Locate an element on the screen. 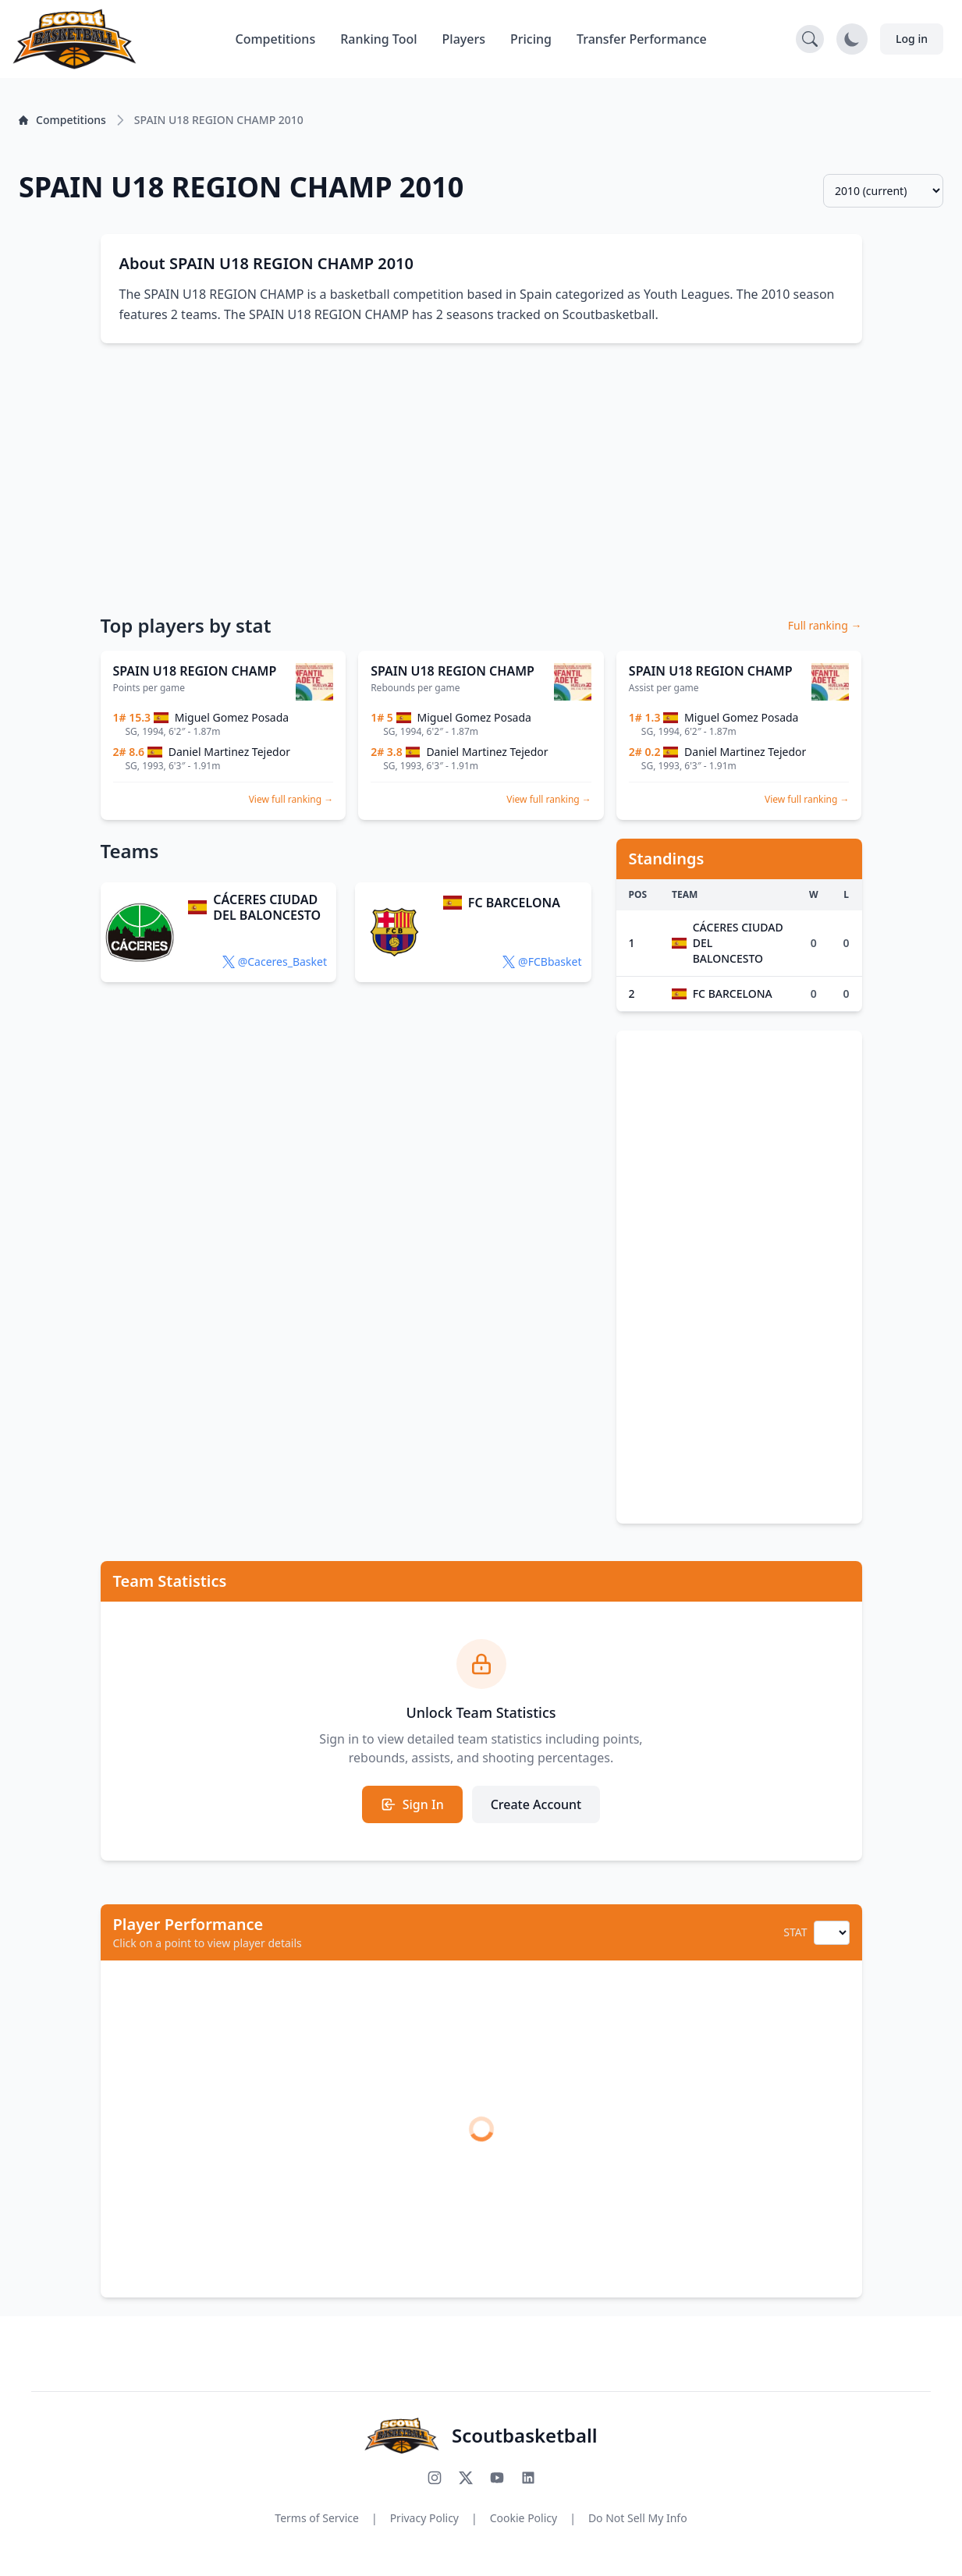  Transfer Performance is located at coordinates (642, 39).